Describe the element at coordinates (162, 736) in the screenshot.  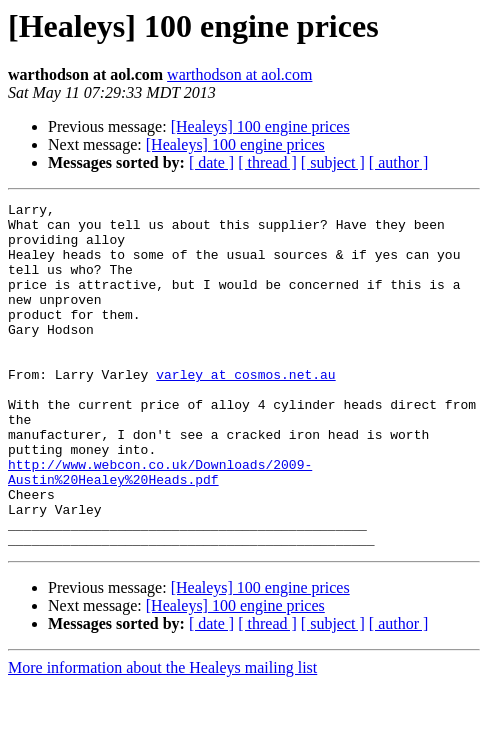
I see `More information about the Healeys mailing list` at that location.